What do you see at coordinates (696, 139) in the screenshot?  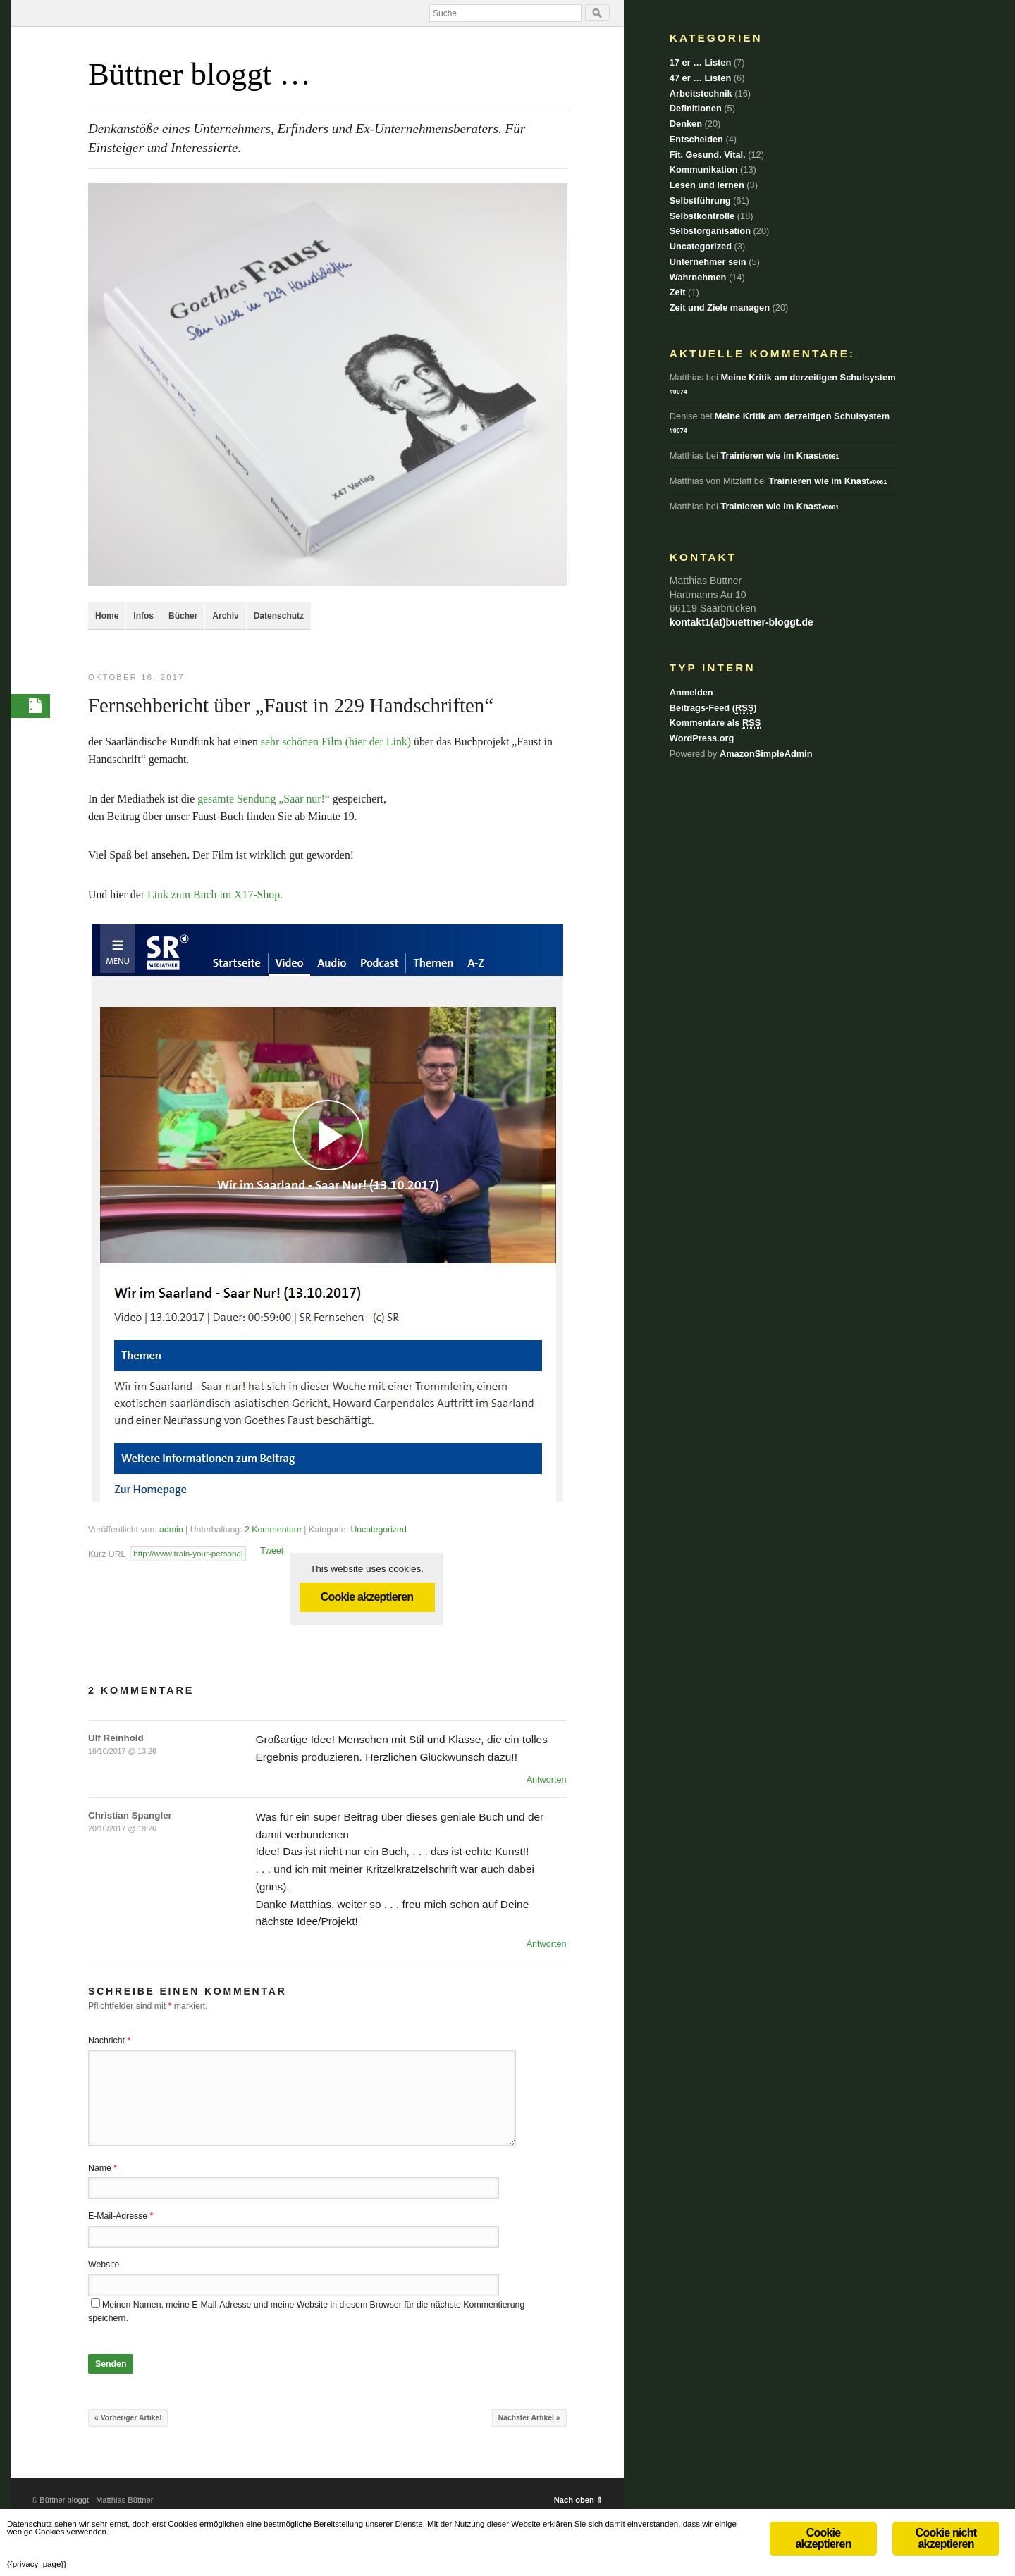 I see `Entscheiden` at bounding box center [696, 139].